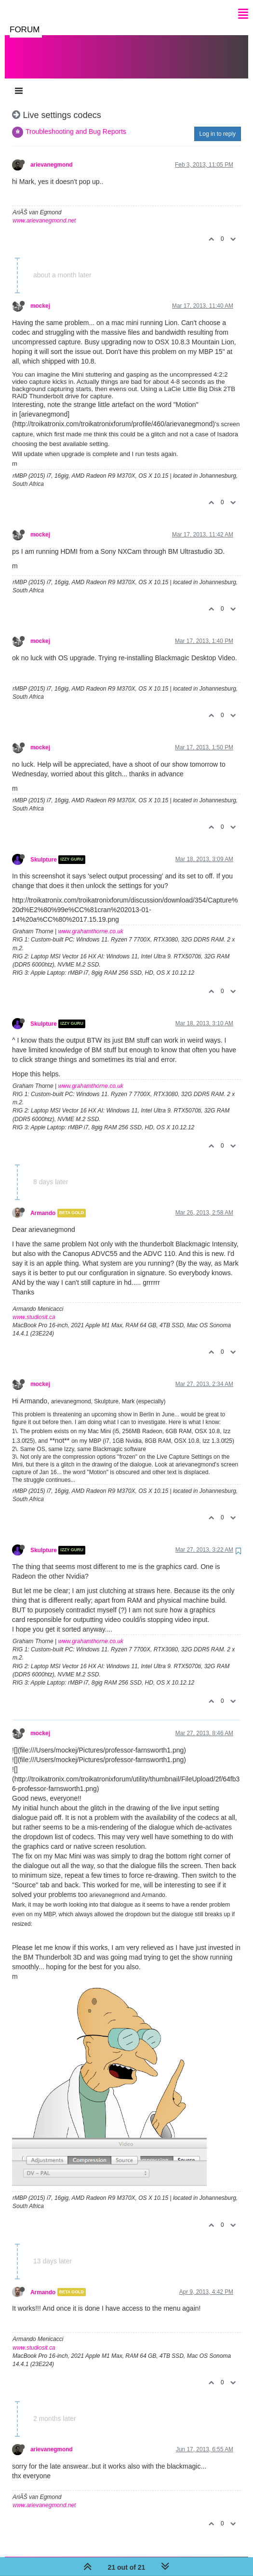 The height and width of the screenshot is (2576, 253). What do you see at coordinates (90, 921) in the screenshot?
I see `www.grahamthorne.co.uk` at bounding box center [90, 921].